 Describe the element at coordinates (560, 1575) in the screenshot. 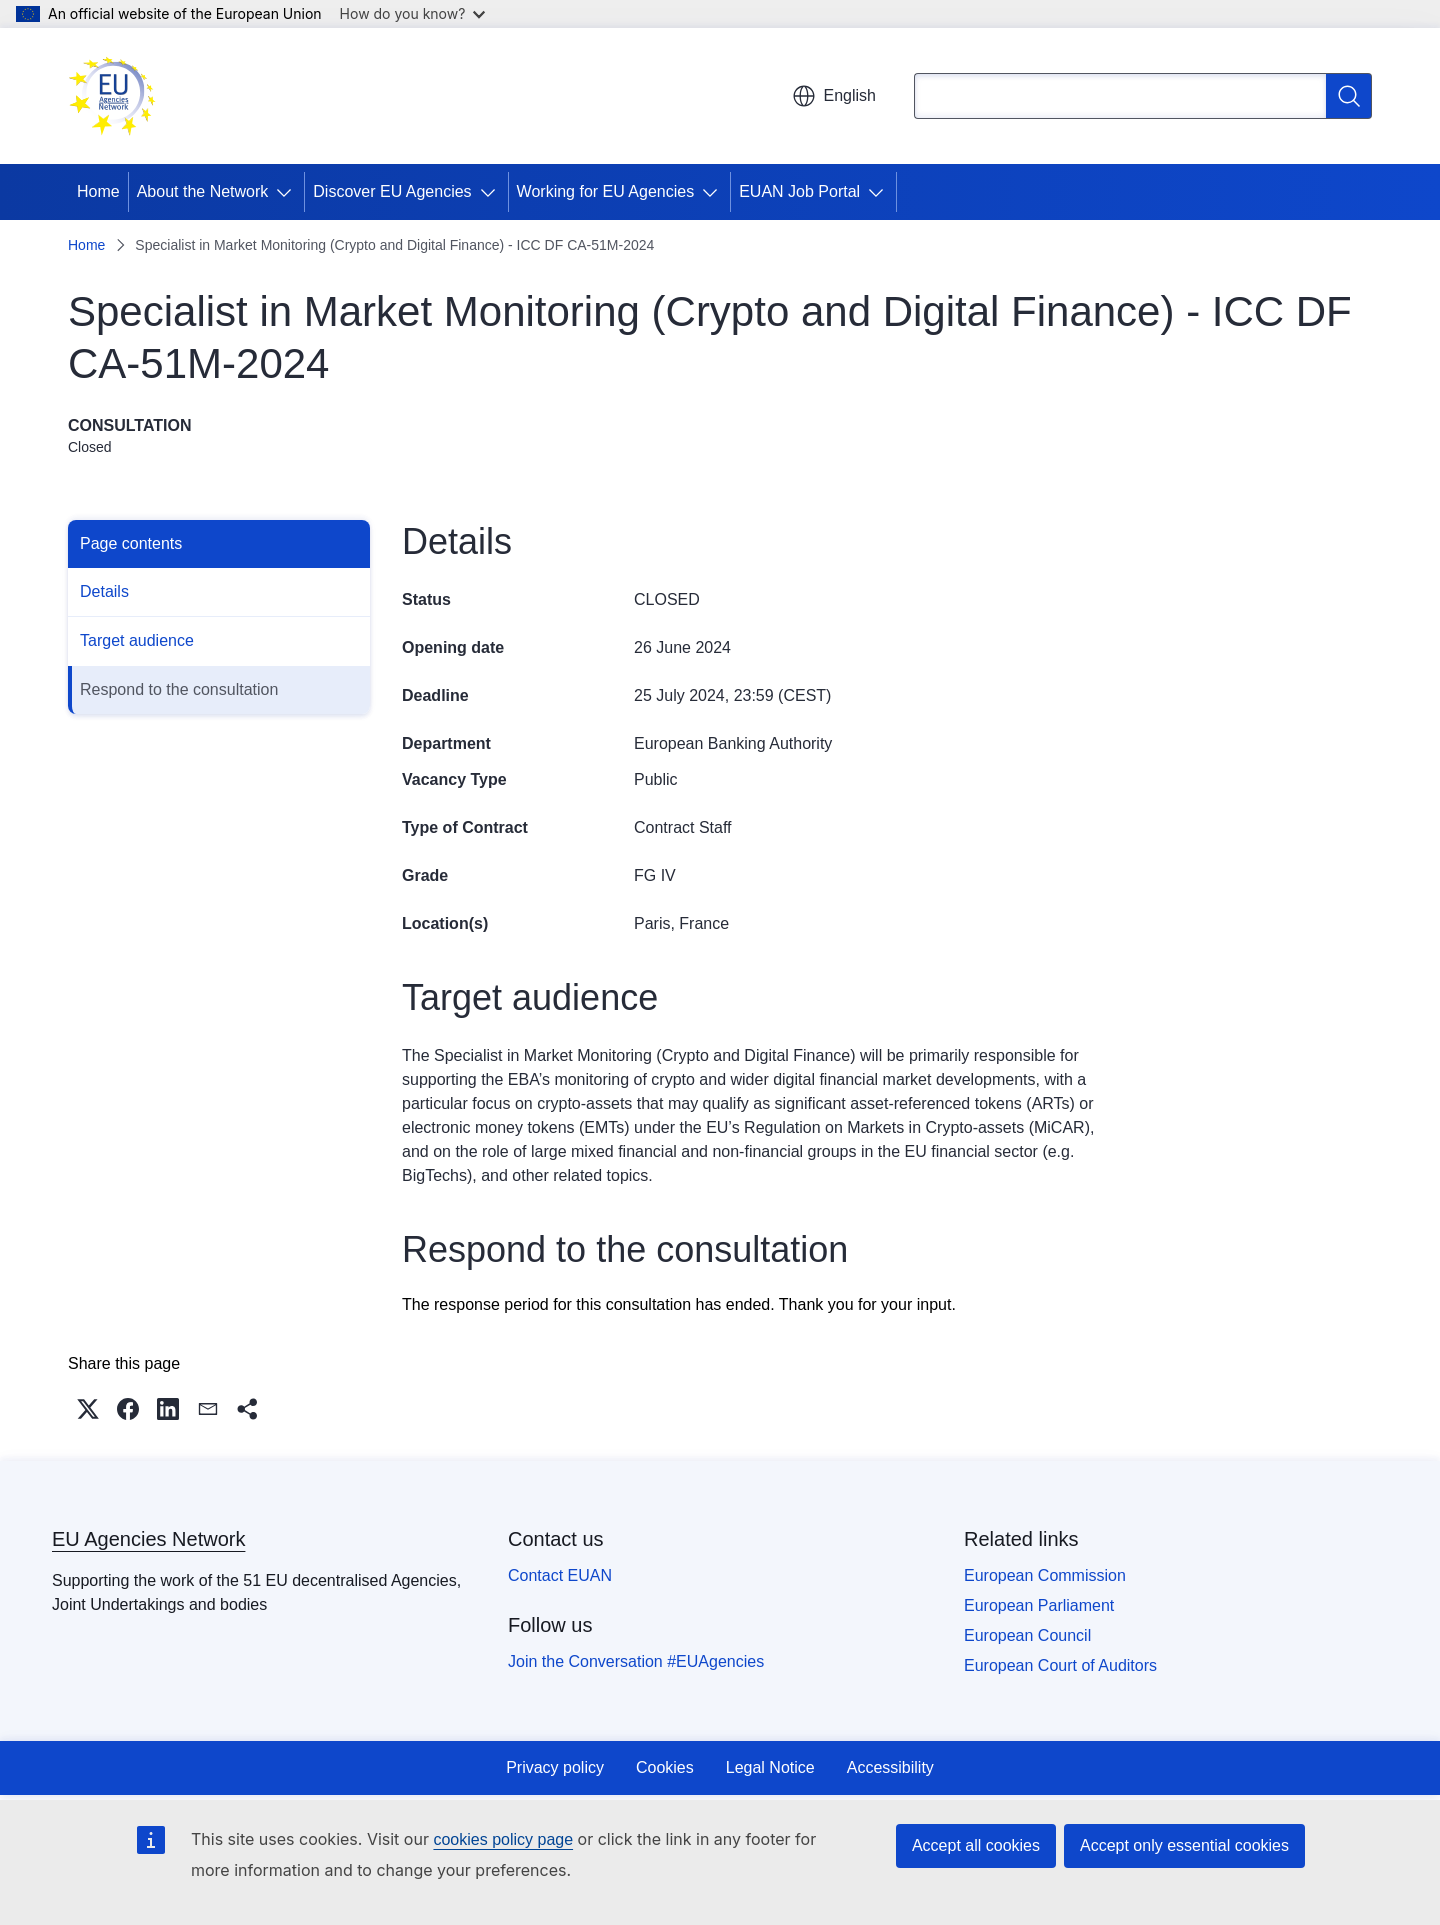

I see `Contact EUAN` at that location.